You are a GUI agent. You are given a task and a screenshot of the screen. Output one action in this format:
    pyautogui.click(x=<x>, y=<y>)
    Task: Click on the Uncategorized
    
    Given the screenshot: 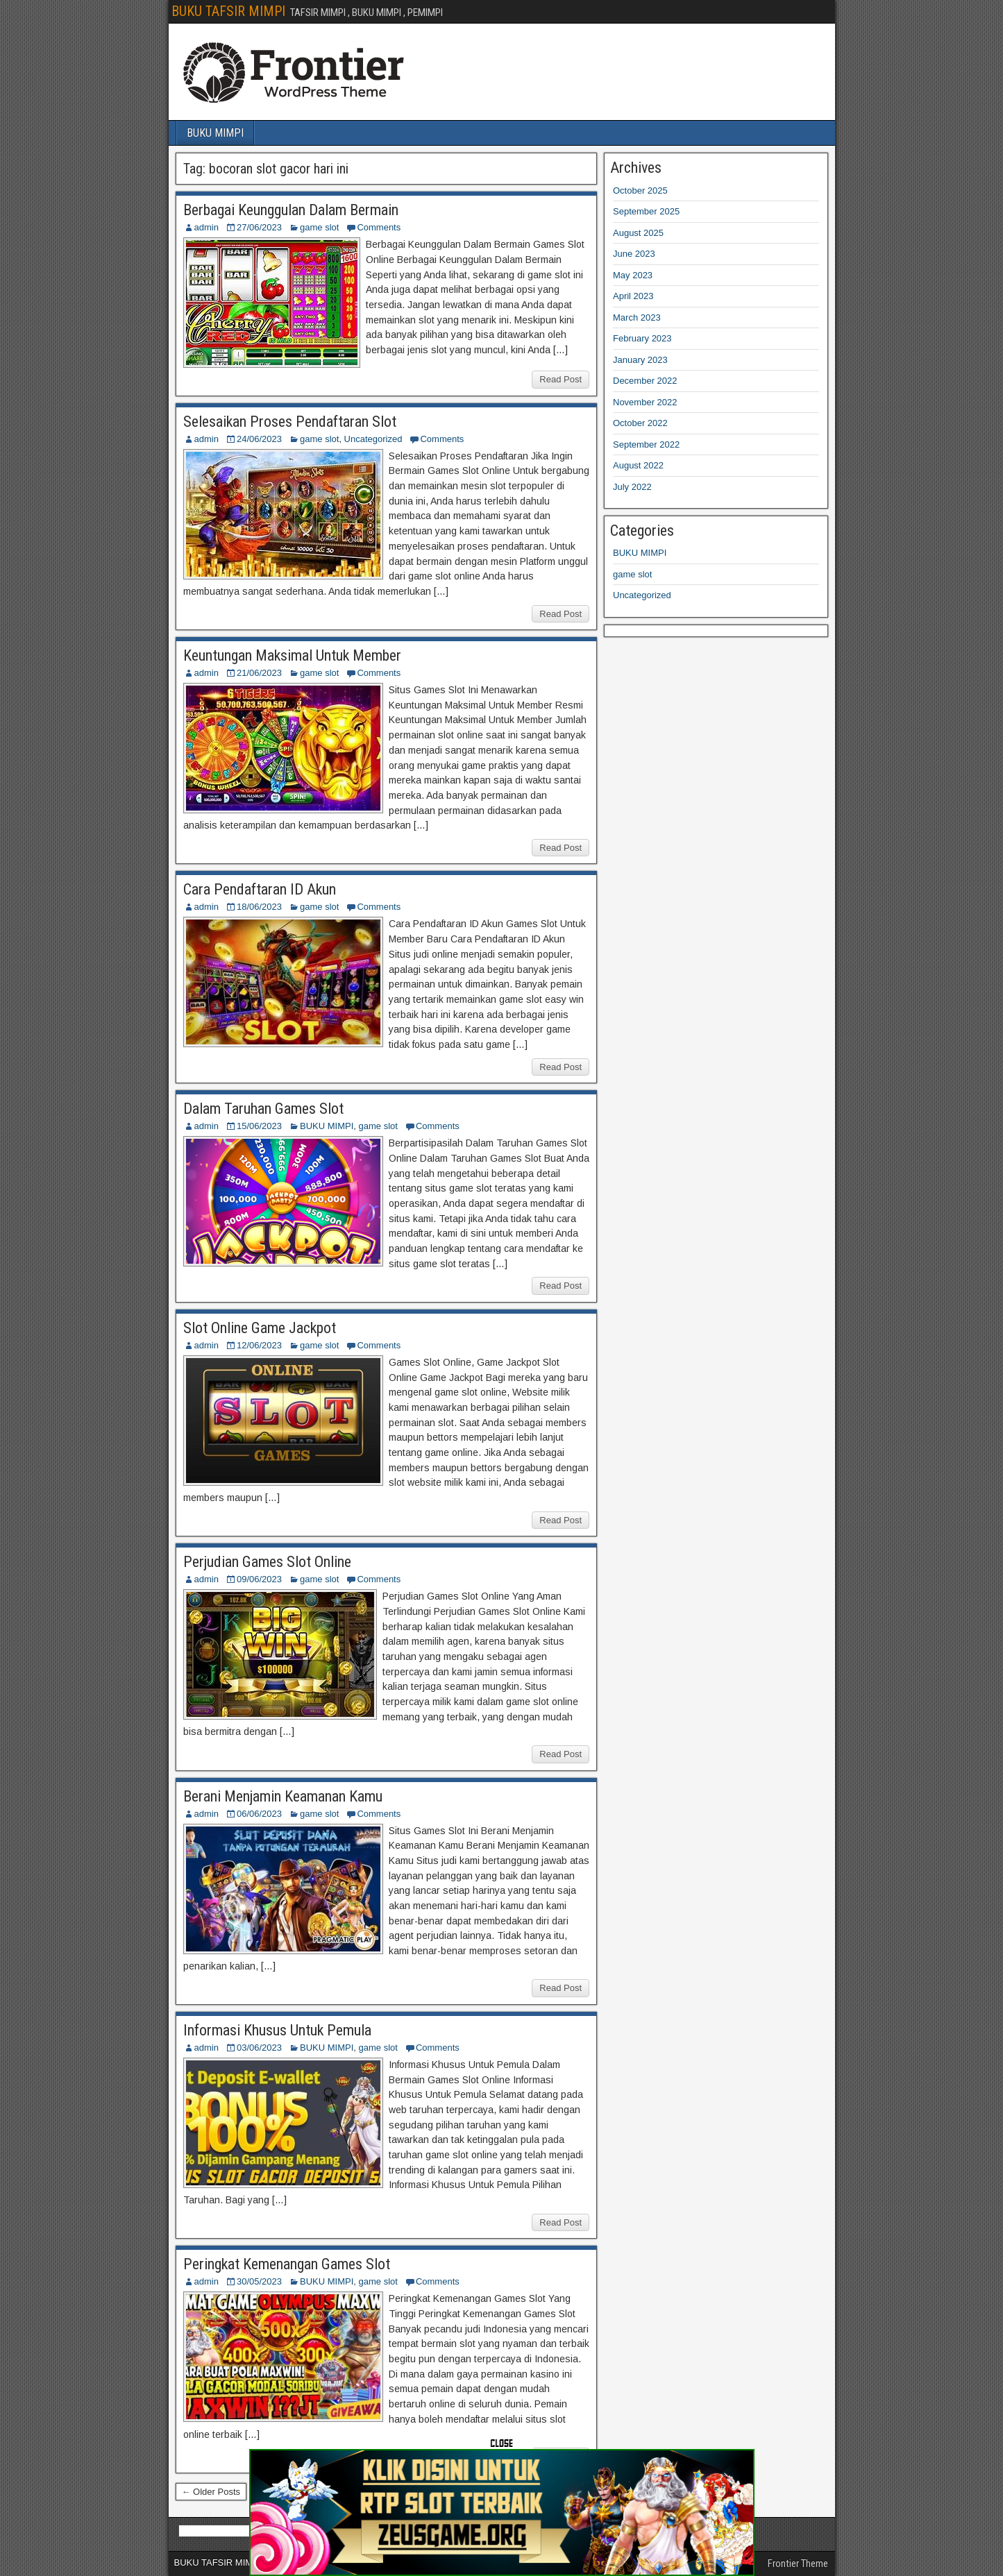 What is the action you would take?
    pyautogui.click(x=373, y=439)
    